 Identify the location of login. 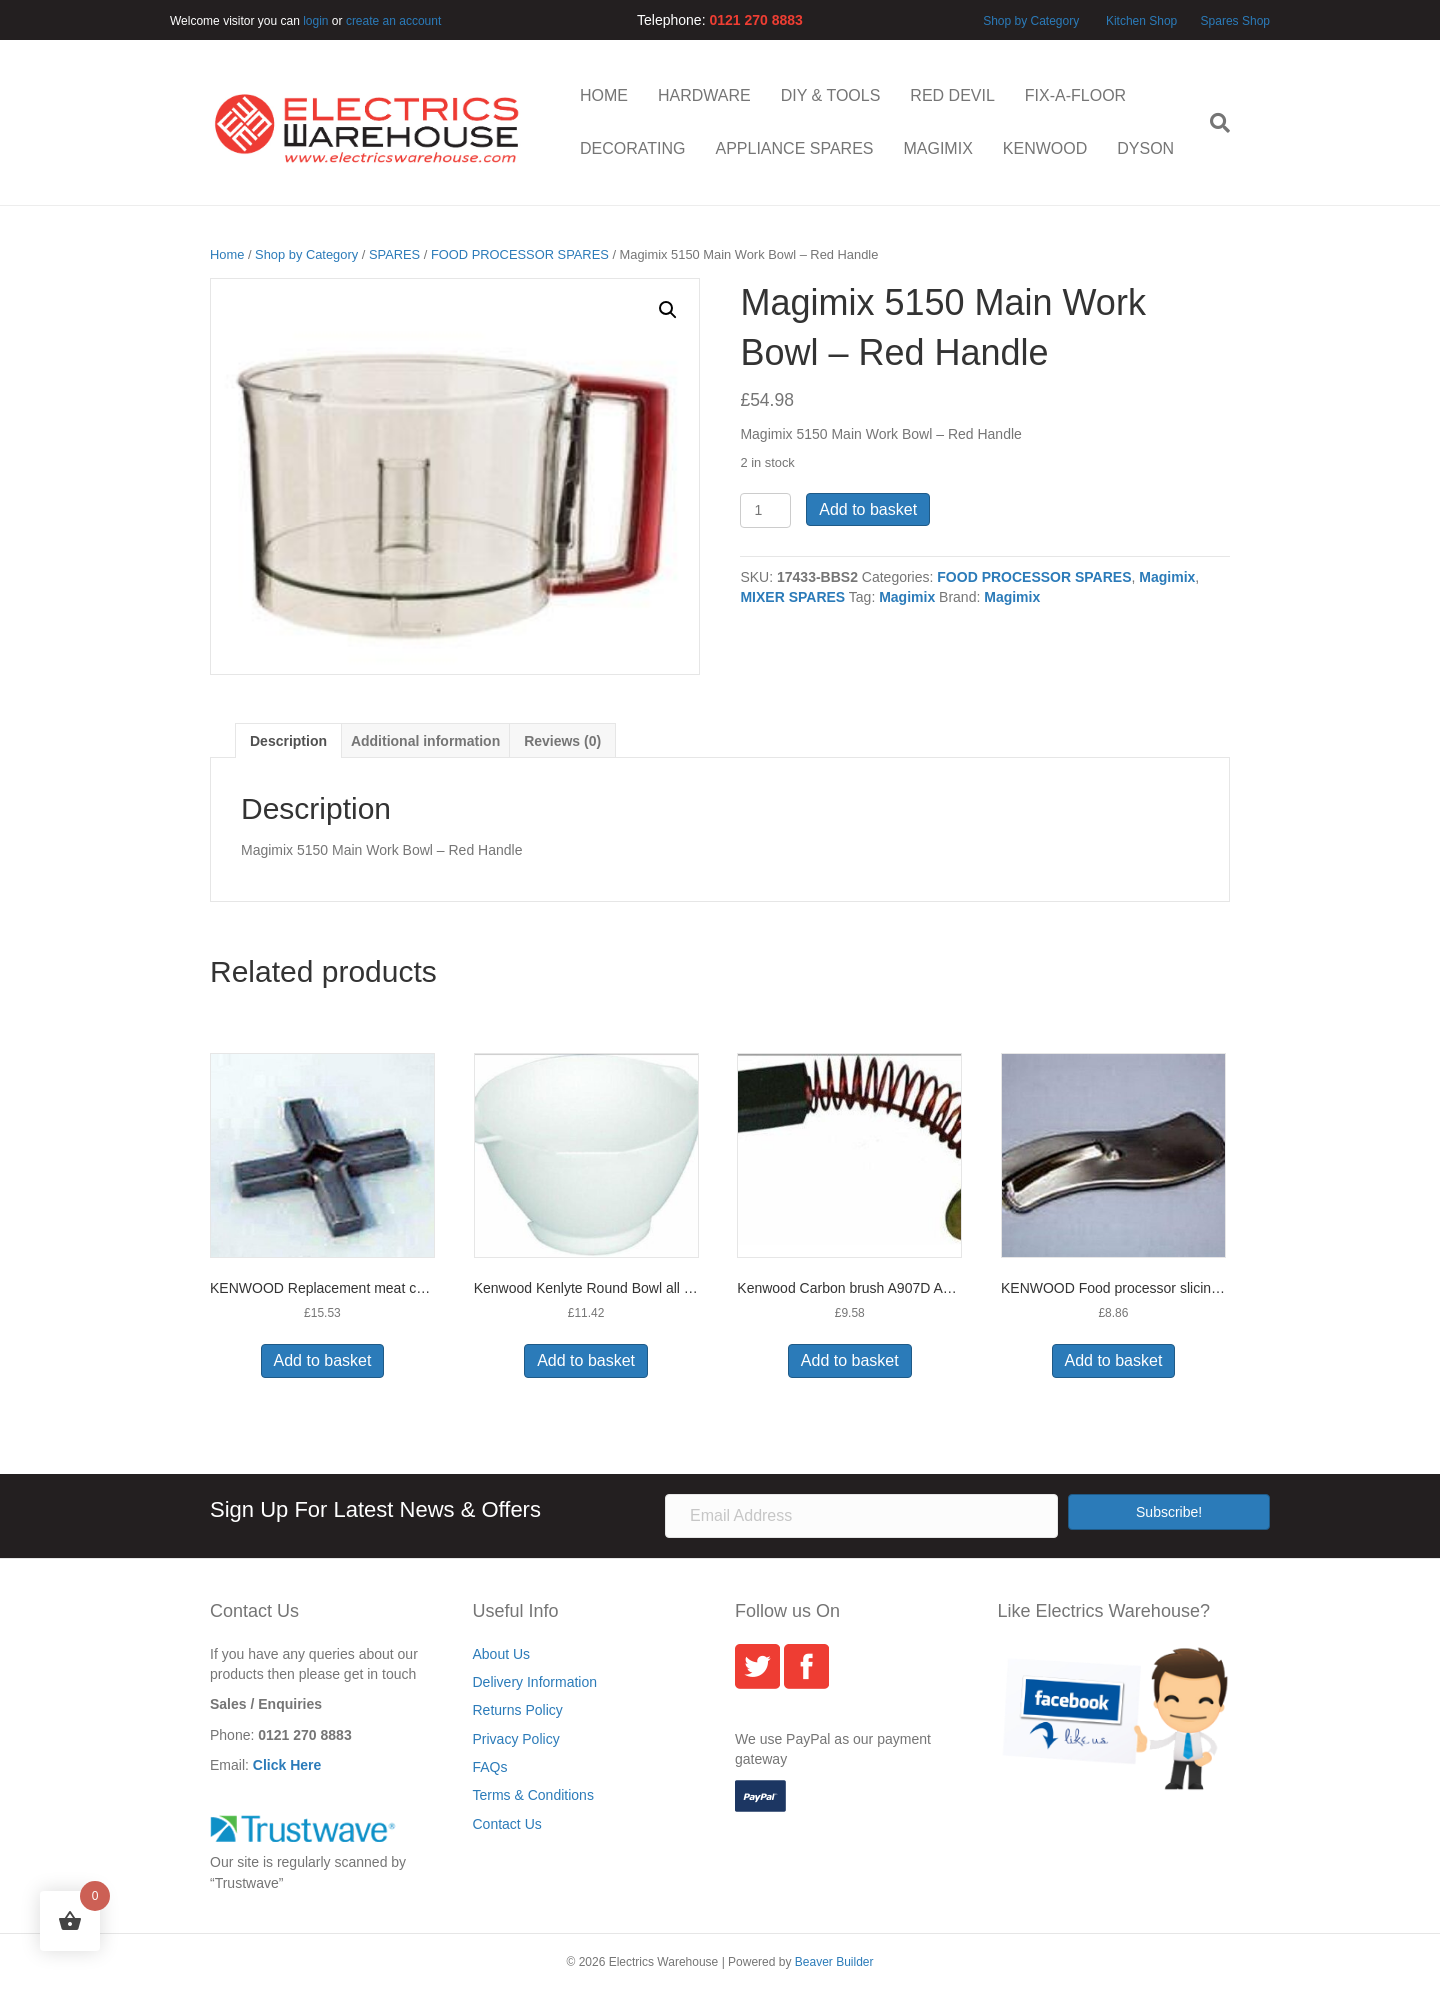
(315, 21).